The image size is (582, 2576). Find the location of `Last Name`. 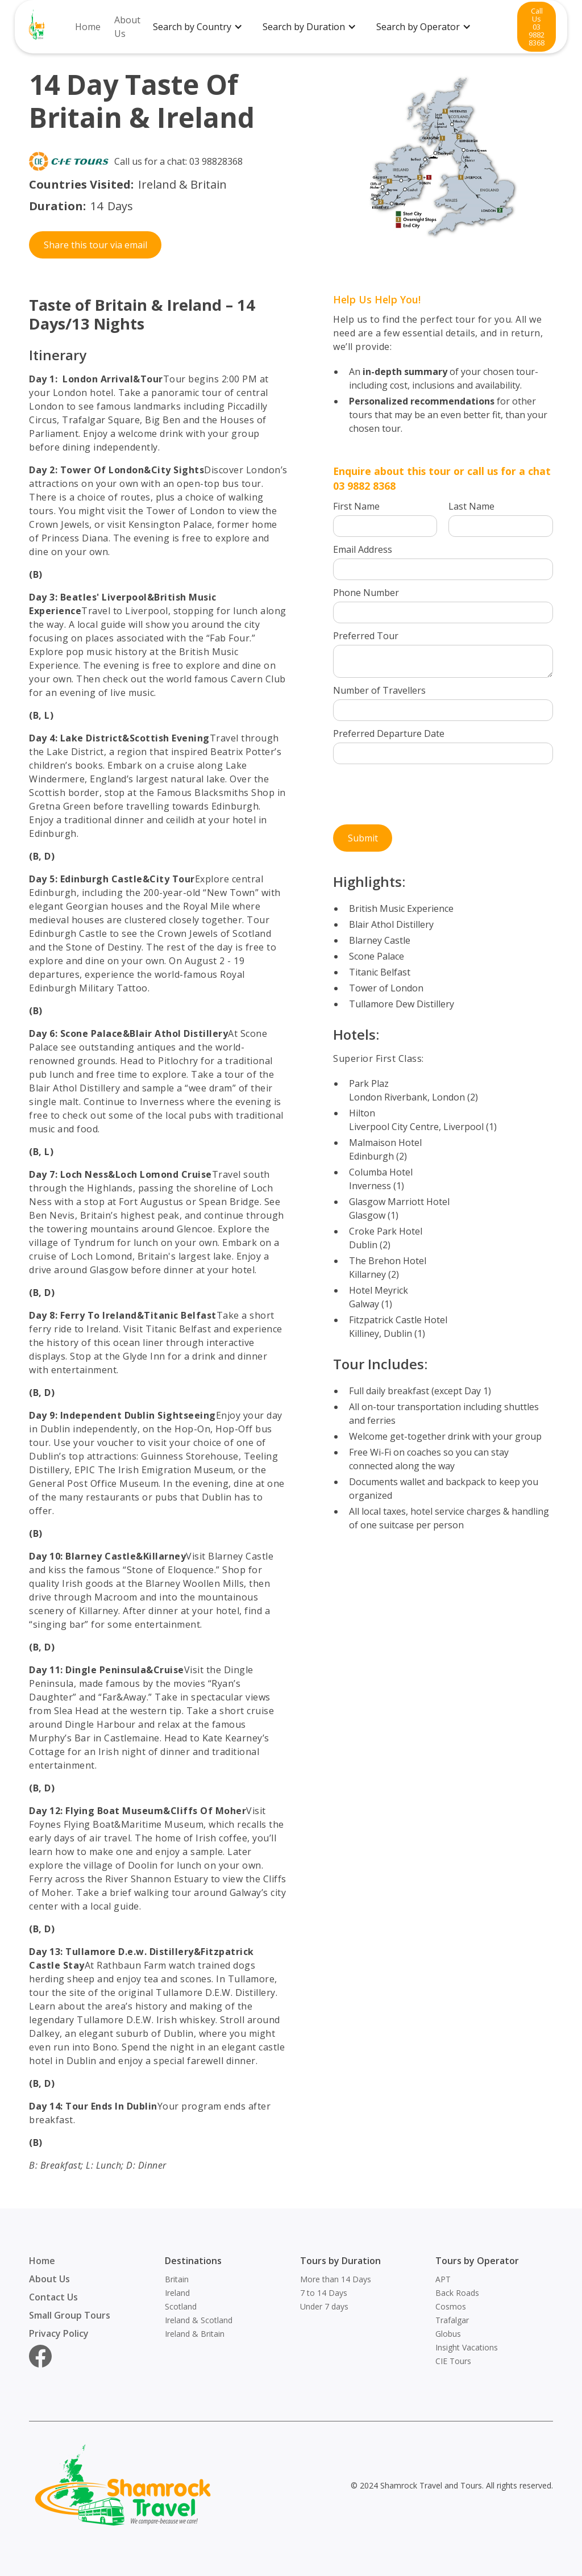

Last Name is located at coordinates (471, 506).